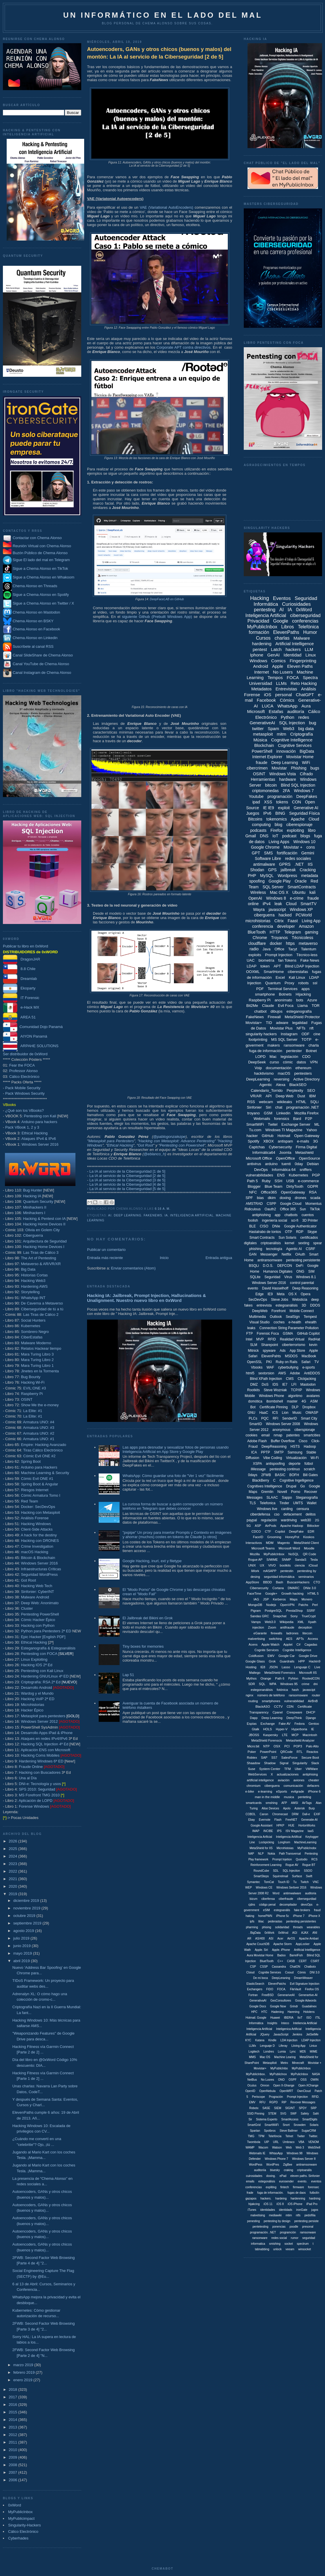 The image size is (325, 2576). What do you see at coordinates (250, 836) in the screenshot?
I see `Gmail` at bounding box center [250, 836].